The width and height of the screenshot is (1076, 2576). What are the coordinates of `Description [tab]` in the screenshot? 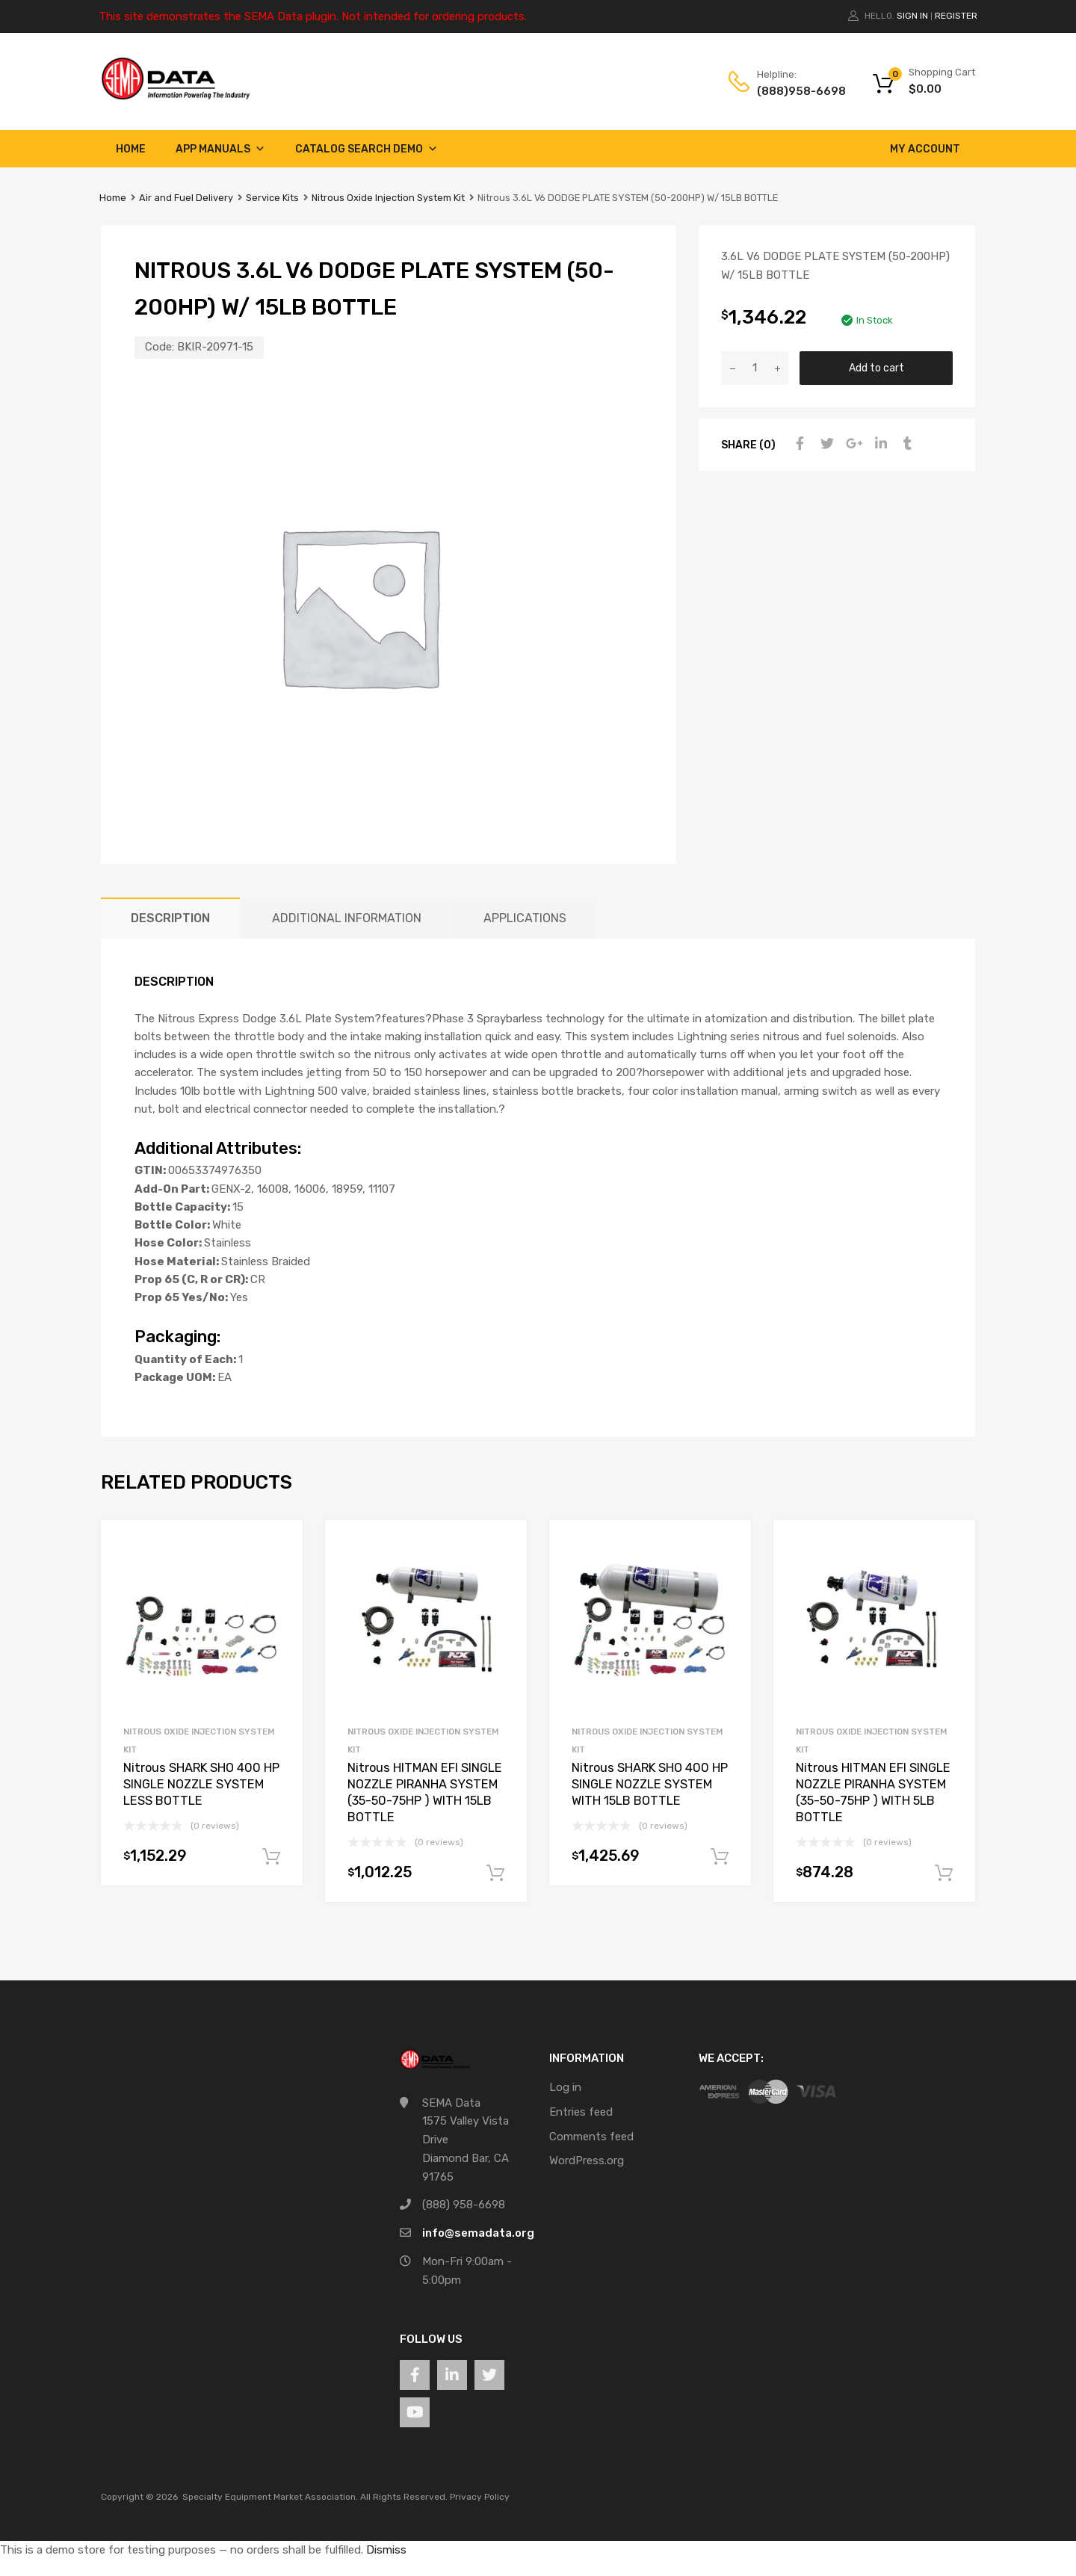 It's located at (170, 918).